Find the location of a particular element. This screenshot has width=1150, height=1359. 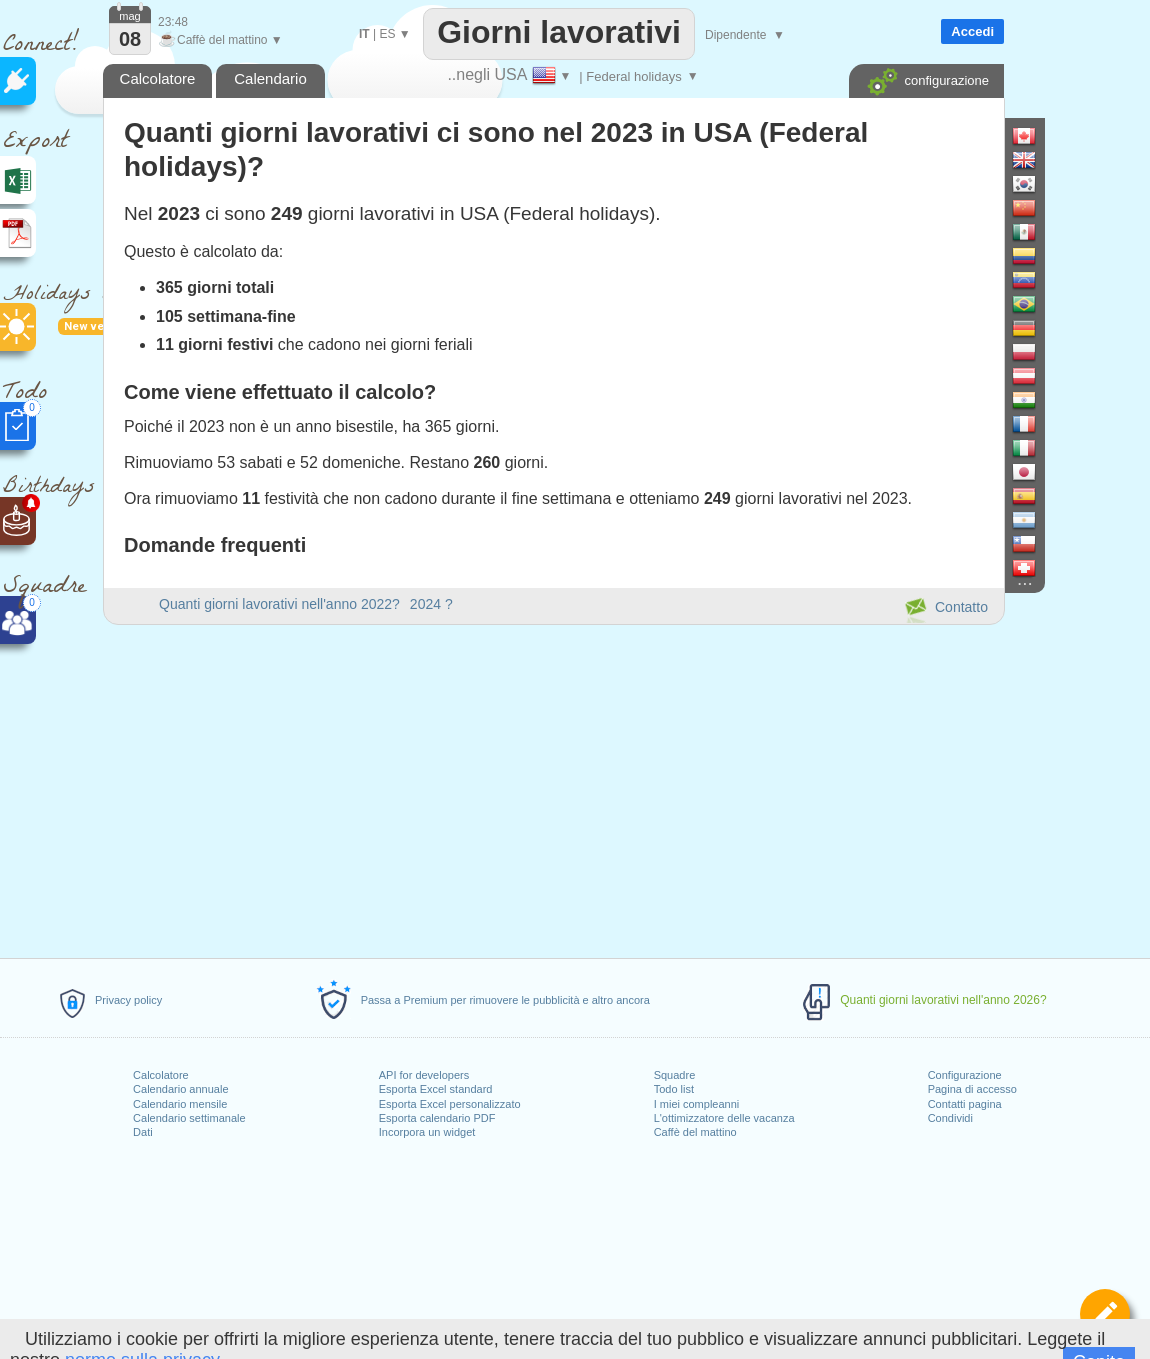

Calcolatore is located at coordinates (161, 1075).